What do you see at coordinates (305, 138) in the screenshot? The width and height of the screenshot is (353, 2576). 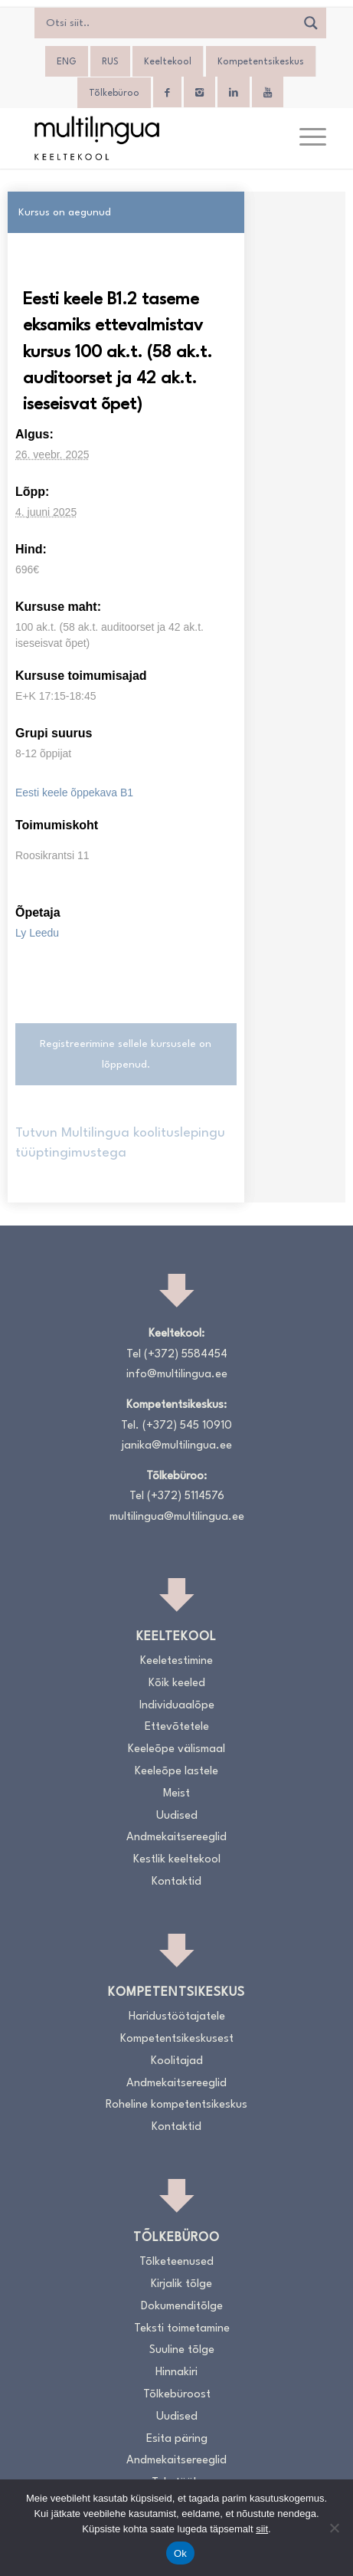 I see `[Menu]` at bounding box center [305, 138].